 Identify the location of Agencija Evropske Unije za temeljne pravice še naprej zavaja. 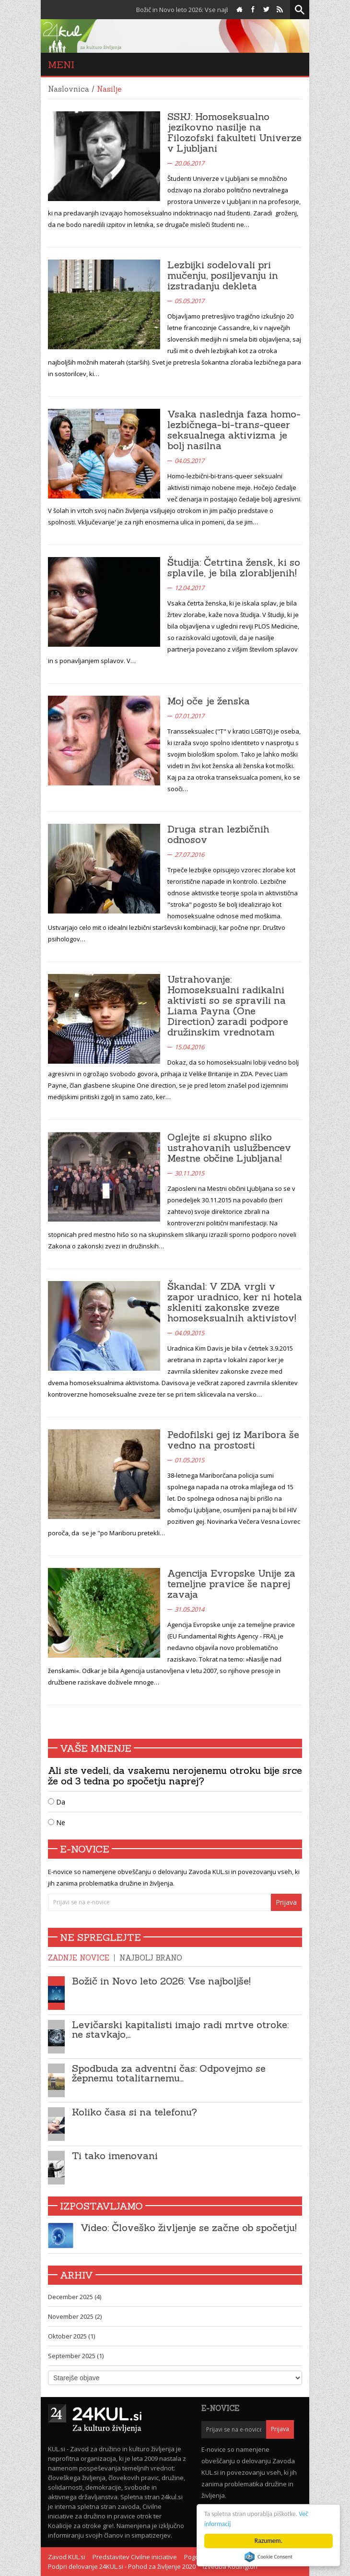
(231, 1583).